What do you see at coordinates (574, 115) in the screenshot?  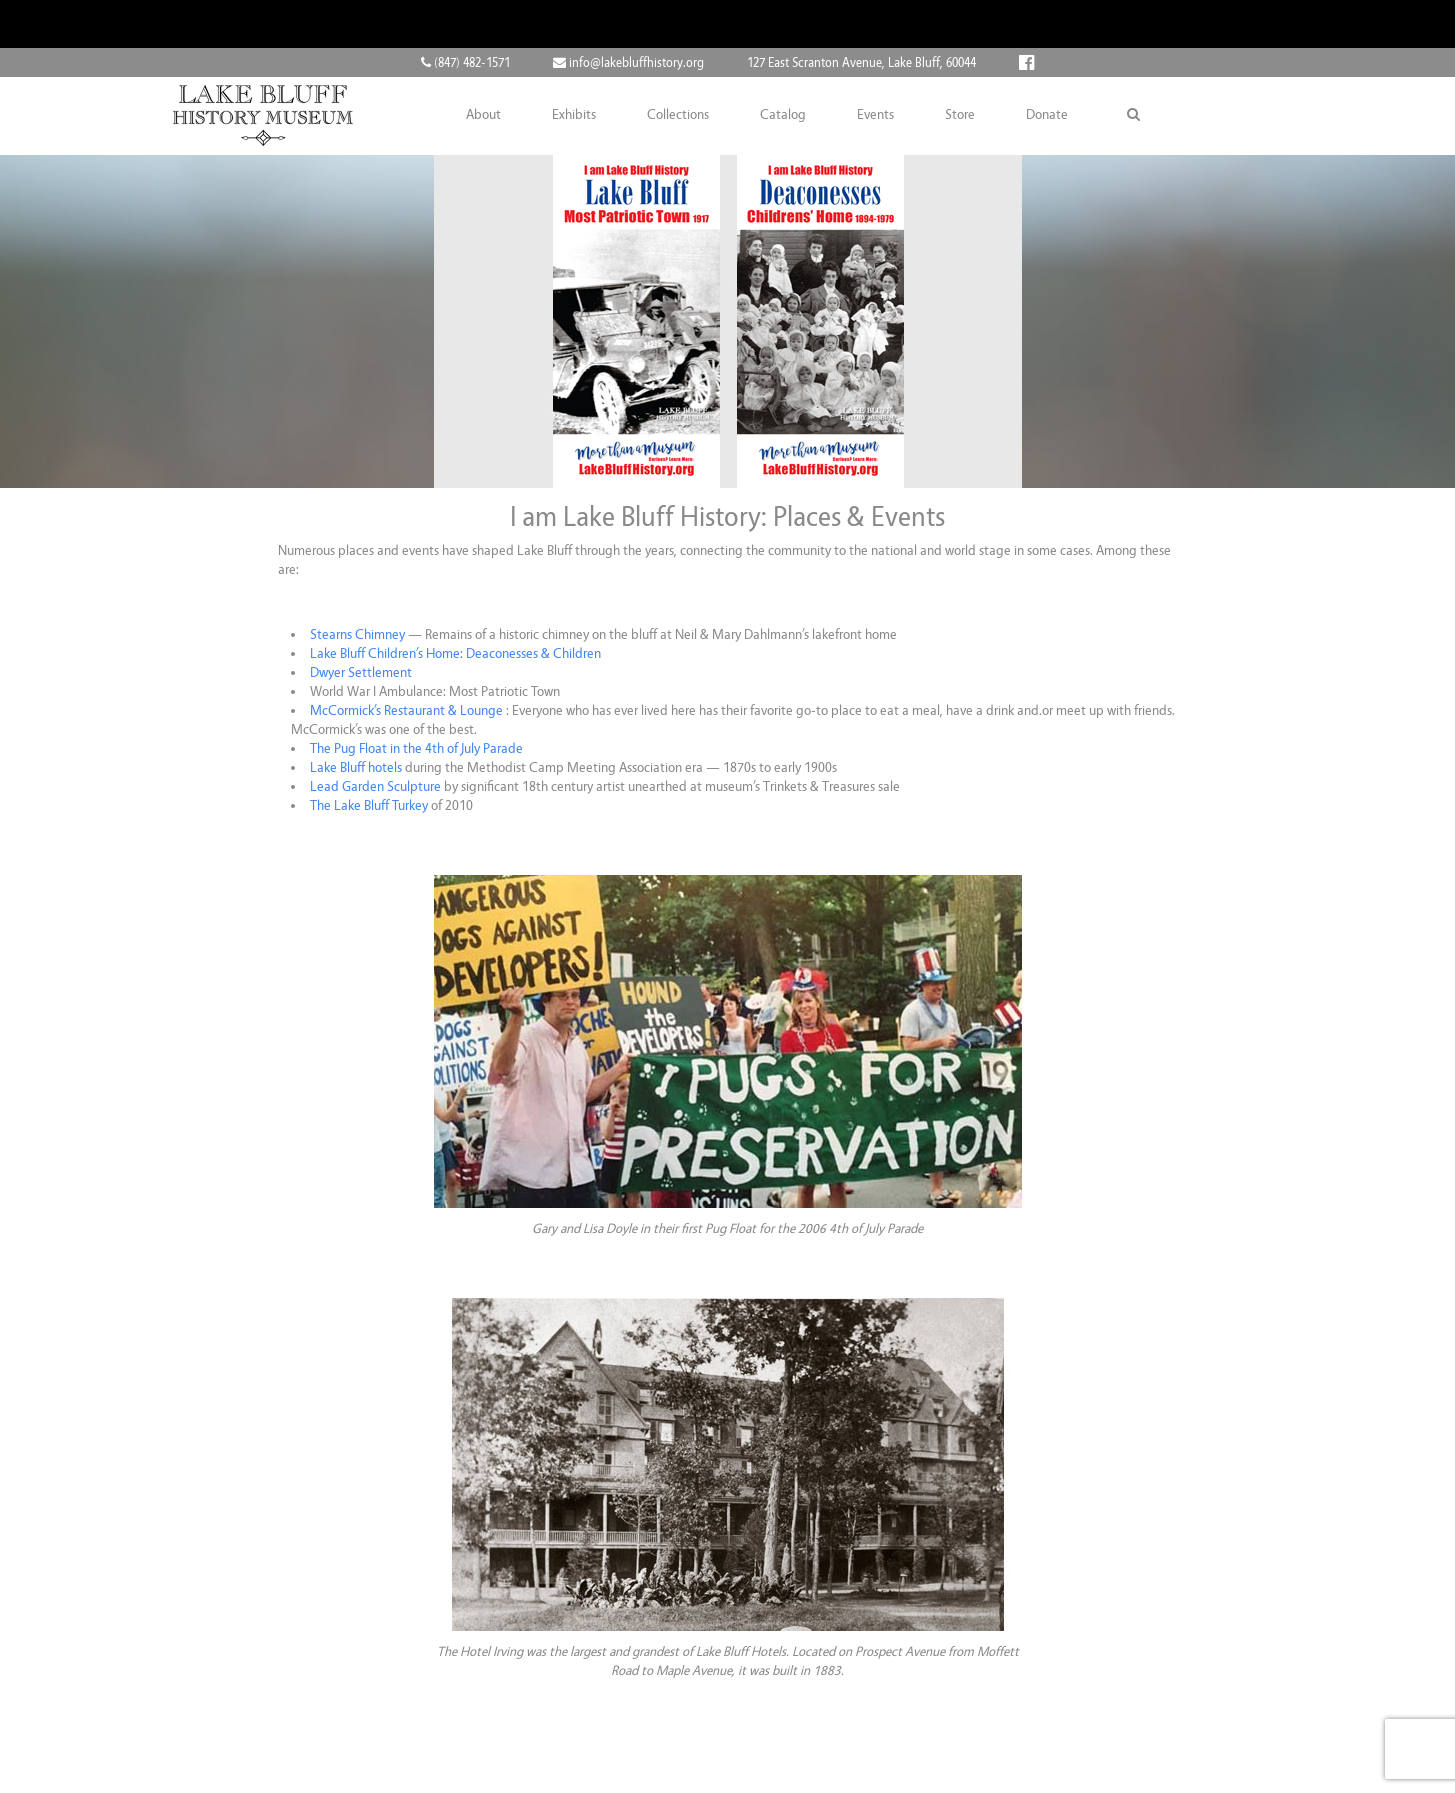 I see `Exhibits` at bounding box center [574, 115].